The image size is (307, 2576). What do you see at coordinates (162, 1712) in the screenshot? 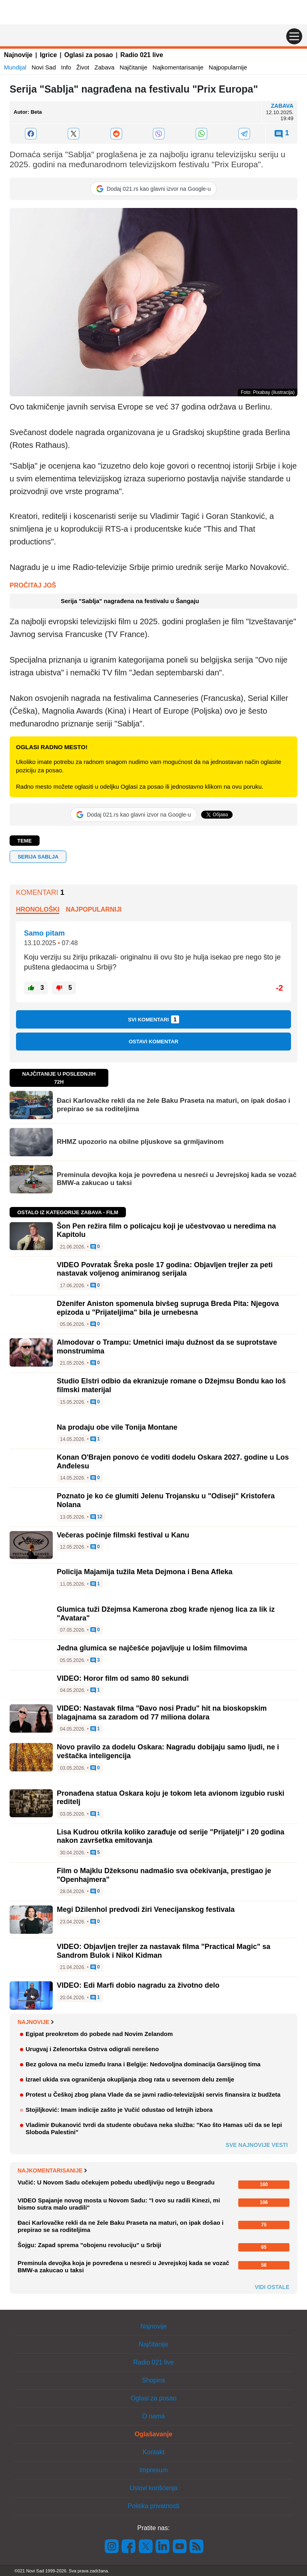
I see `VIDEO: Nastavak filma "Đavo nosi Pradu" hit na bioskopskim blagajnama sa zaradom od 77 miliona dolara` at bounding box center [162, 1712].